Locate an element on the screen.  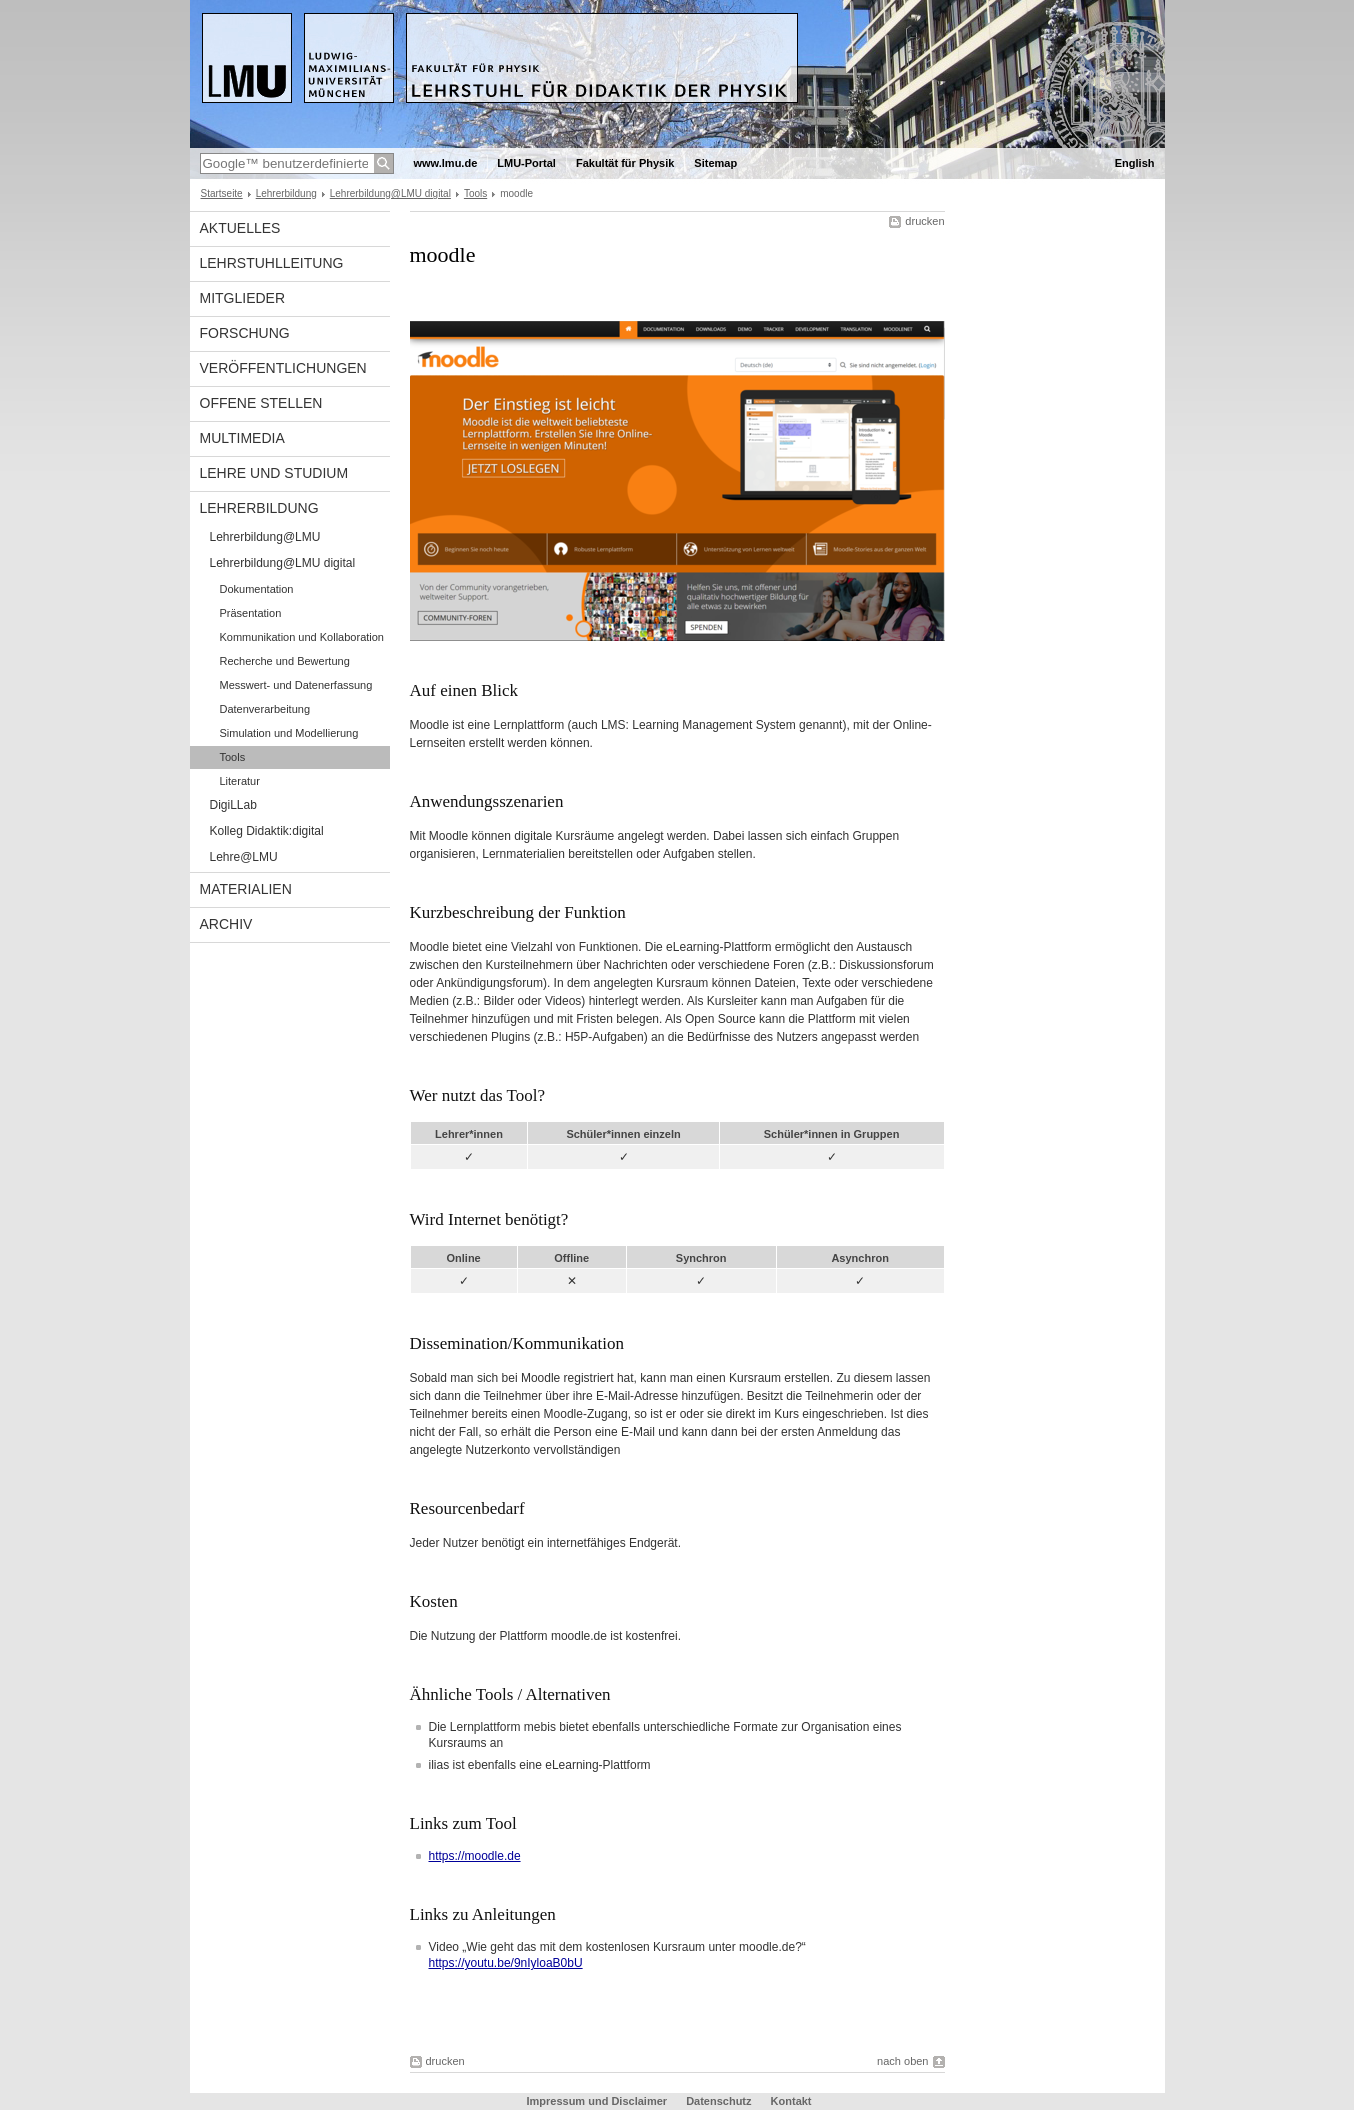
Archiv is located at coordinates (226, 924).